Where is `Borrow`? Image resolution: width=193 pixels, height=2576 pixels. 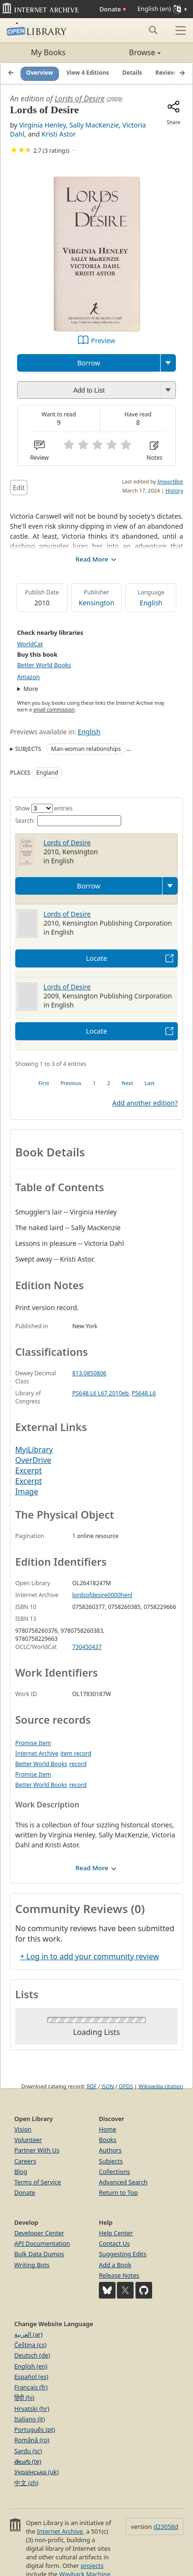 Borrow is located at coordinates (88, 362).